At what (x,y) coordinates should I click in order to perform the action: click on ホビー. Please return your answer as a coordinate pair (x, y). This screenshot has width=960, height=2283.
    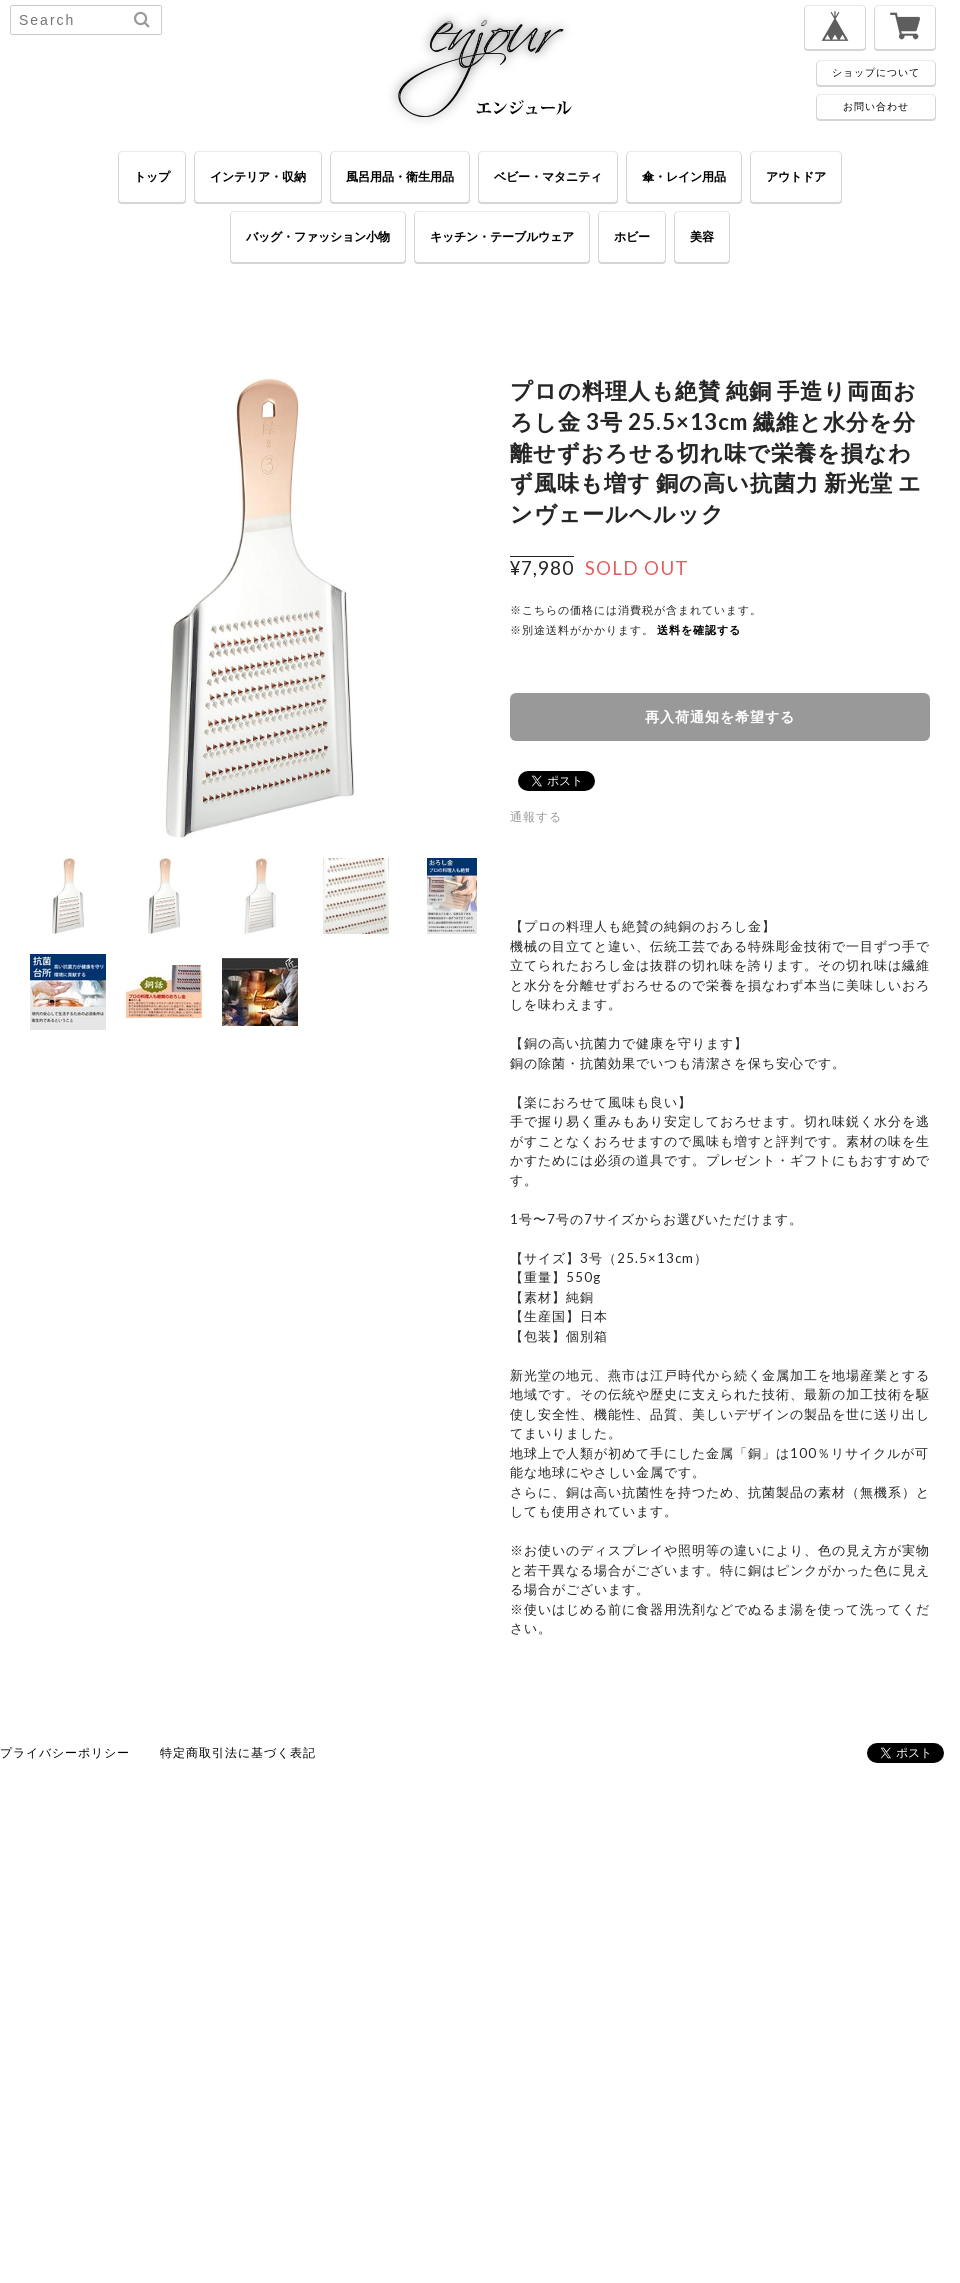
    Looking at the image, I should click on (632, 236).